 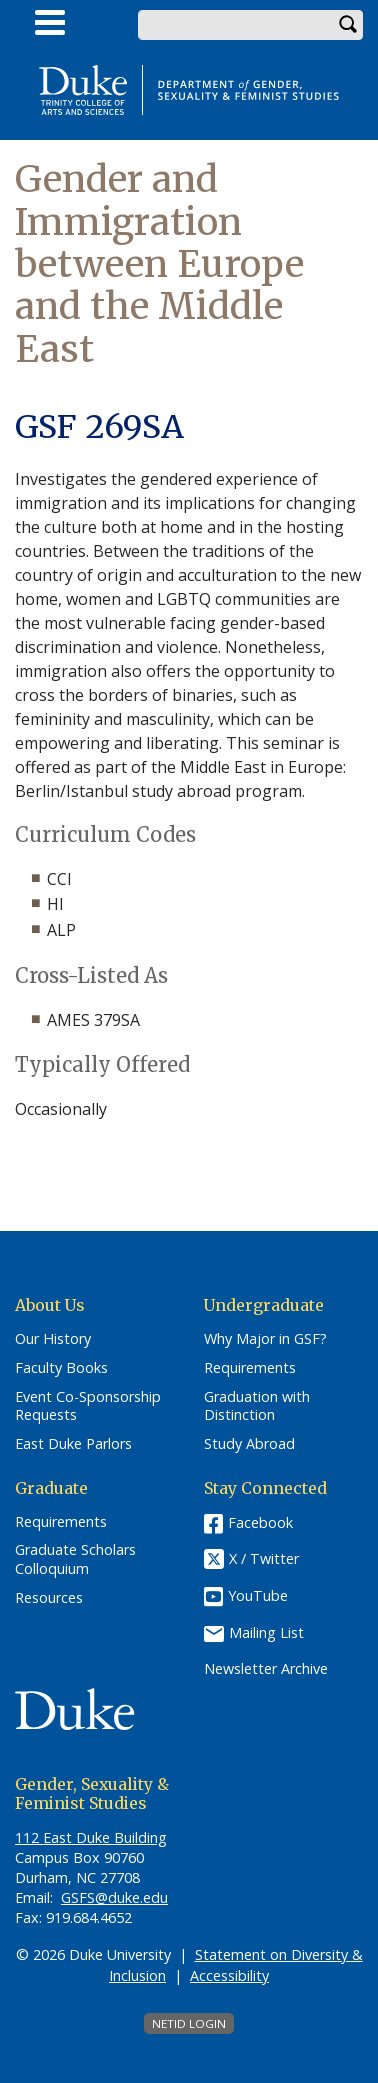 What do you see at coordinates (266, 1632) in the screenshot?
I see `Mailing List` at bounding box center [266, 1632].